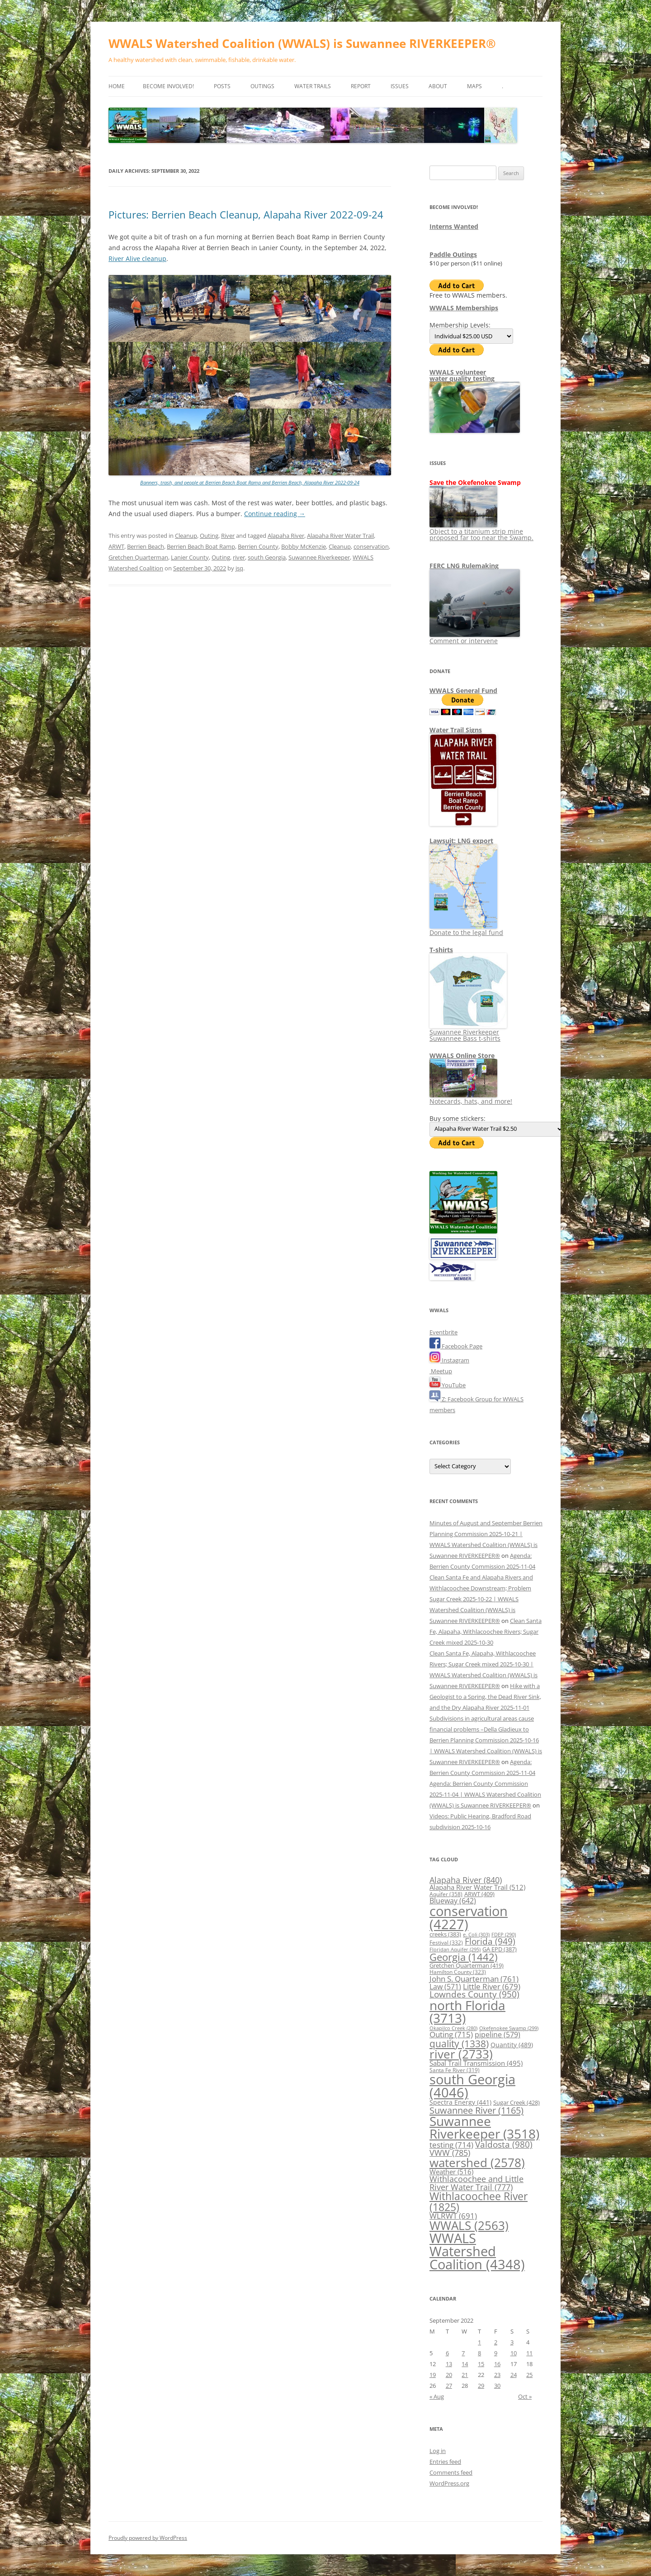 The image size is (651, 2576). I want to click on Georgia [Georgia (1,442 items)], so click(463, 1957).